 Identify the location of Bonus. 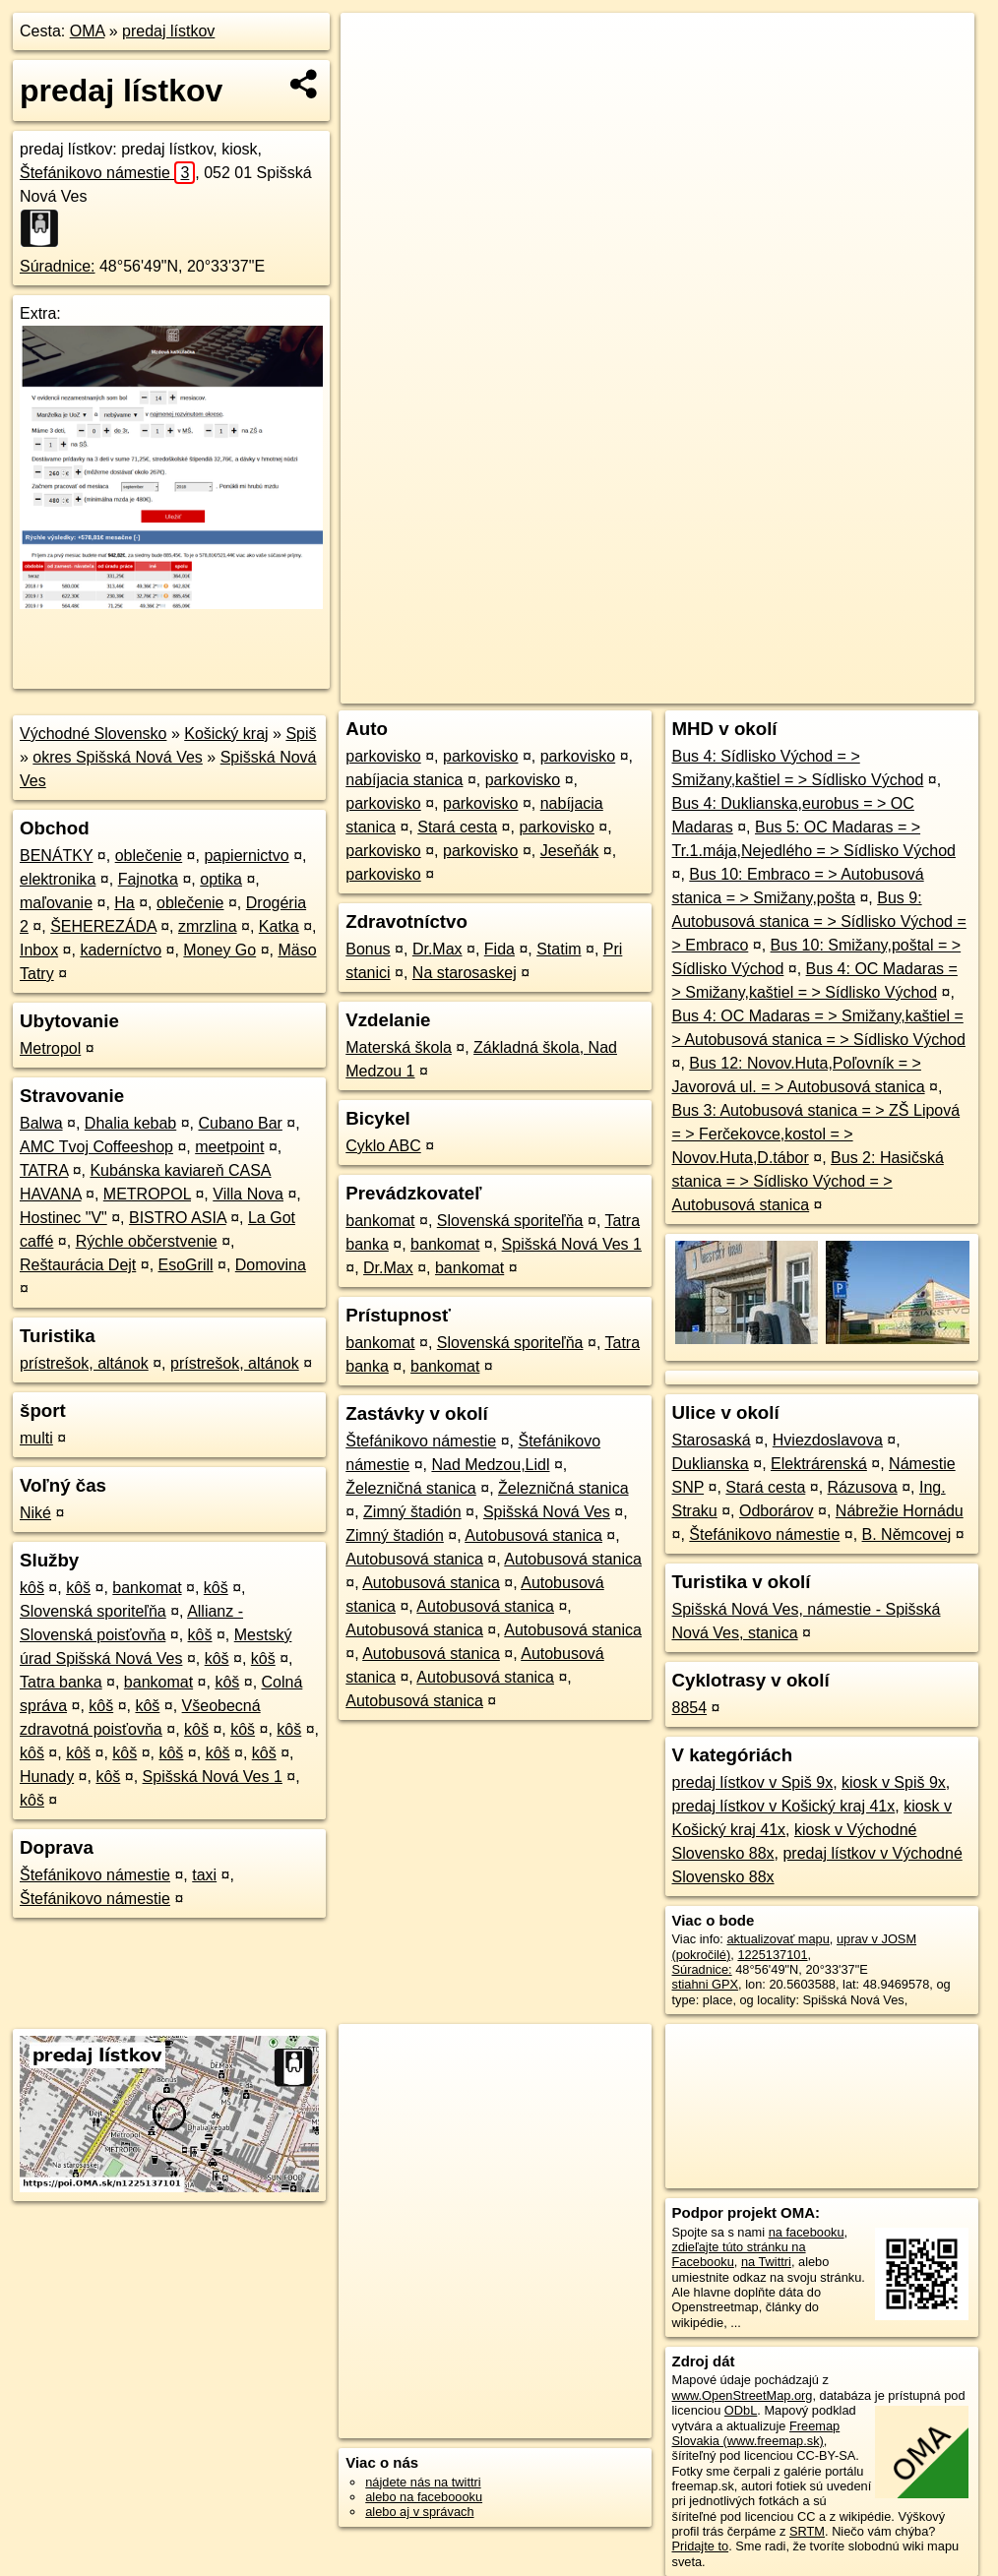
(367, 949).